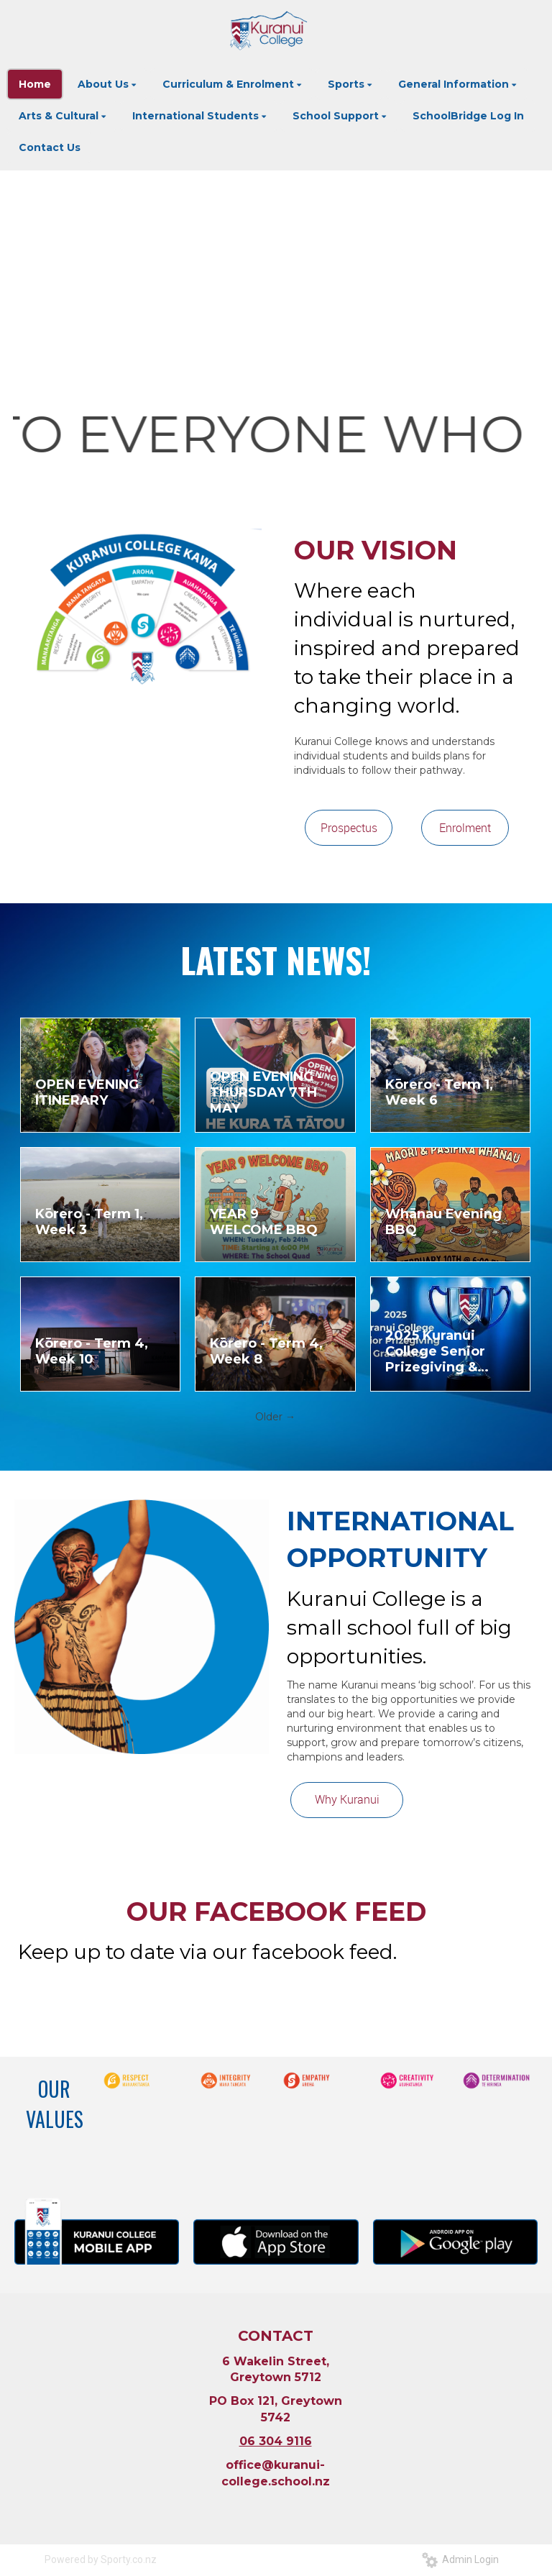 The height and width of the screenshot is (2576, 552). What do you see at coordinates (101, 2559) in the screenshot?
I see `Powered by Sporty.co.nz` at bounding box center [101, 2559].